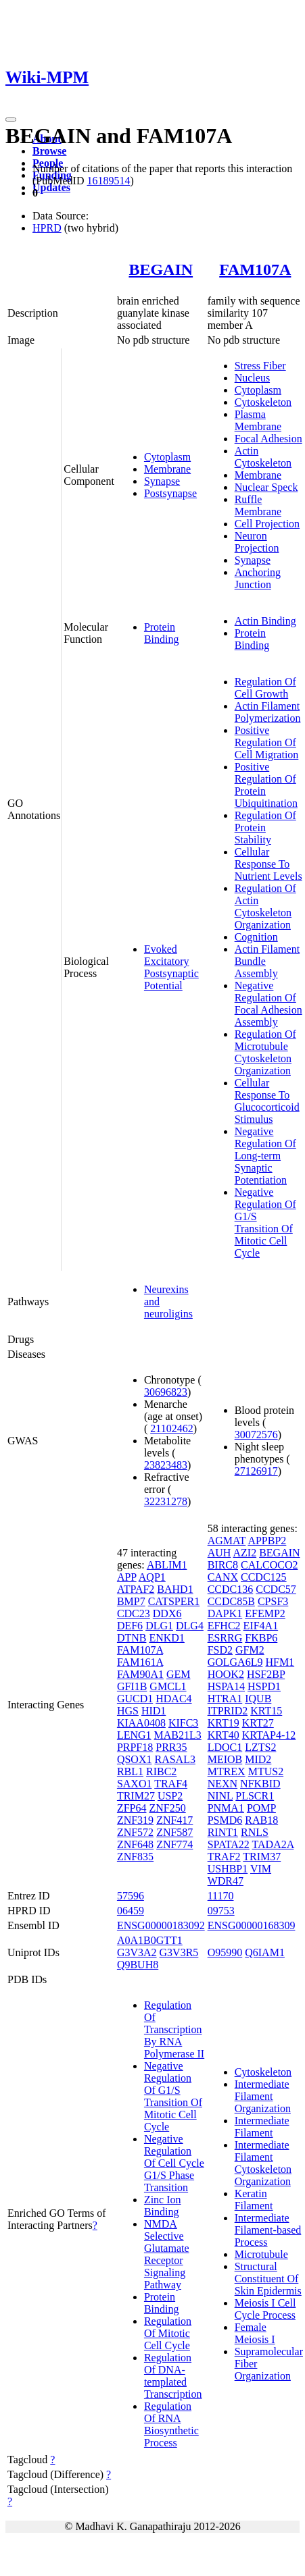 Image resolution: width=305 pixels, height=2576 pixels. I want to click on HOOK2, so click(226, 1674).